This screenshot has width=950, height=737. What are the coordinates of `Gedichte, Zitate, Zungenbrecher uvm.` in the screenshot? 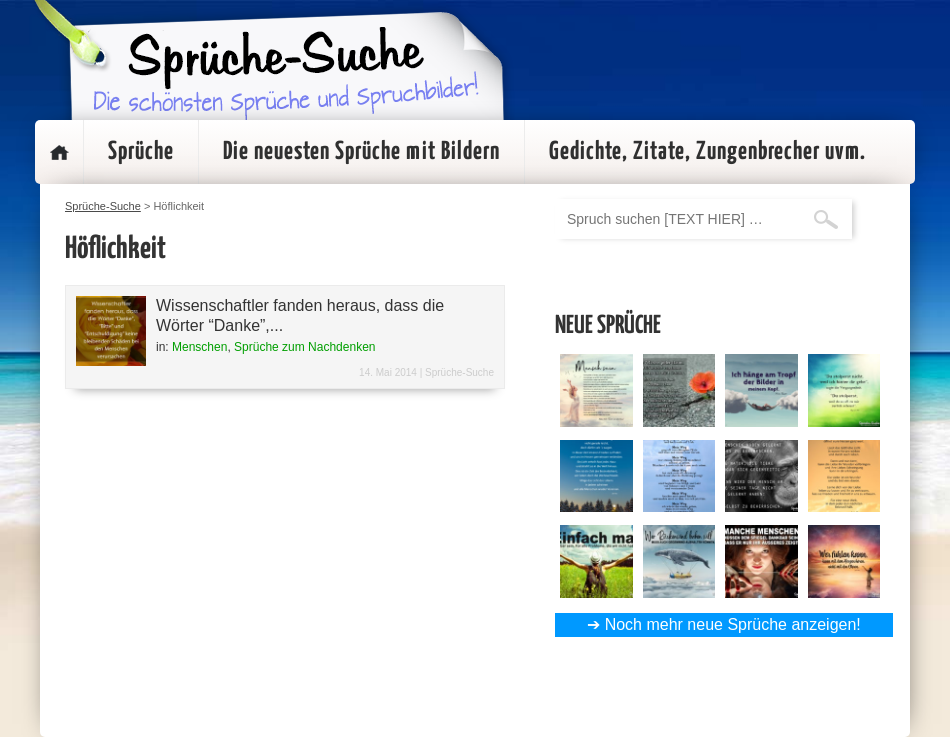 It's located at (707, 152).